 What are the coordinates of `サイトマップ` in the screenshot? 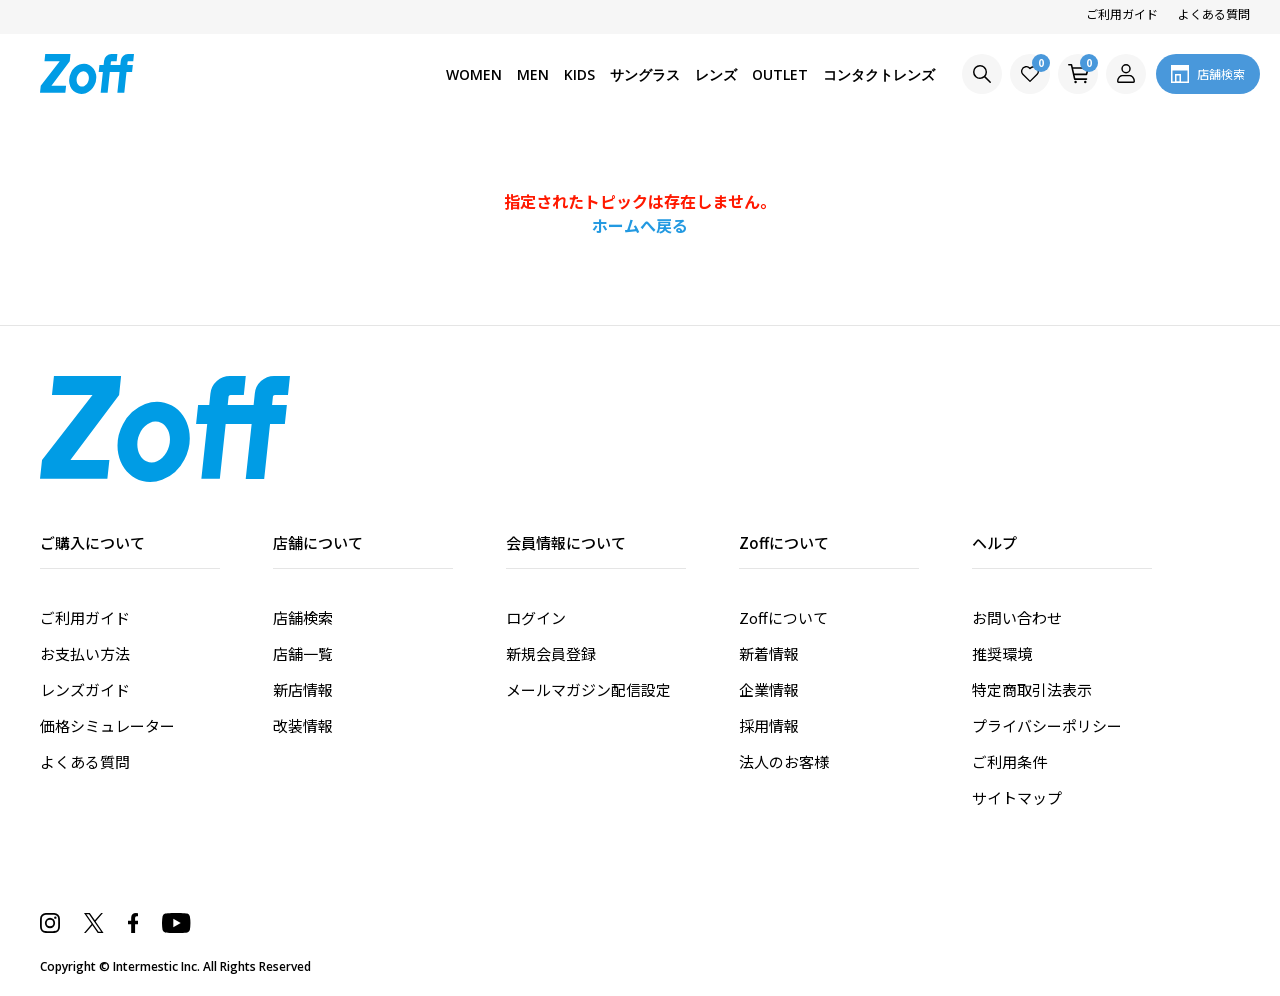 It's located at (1017, 797).